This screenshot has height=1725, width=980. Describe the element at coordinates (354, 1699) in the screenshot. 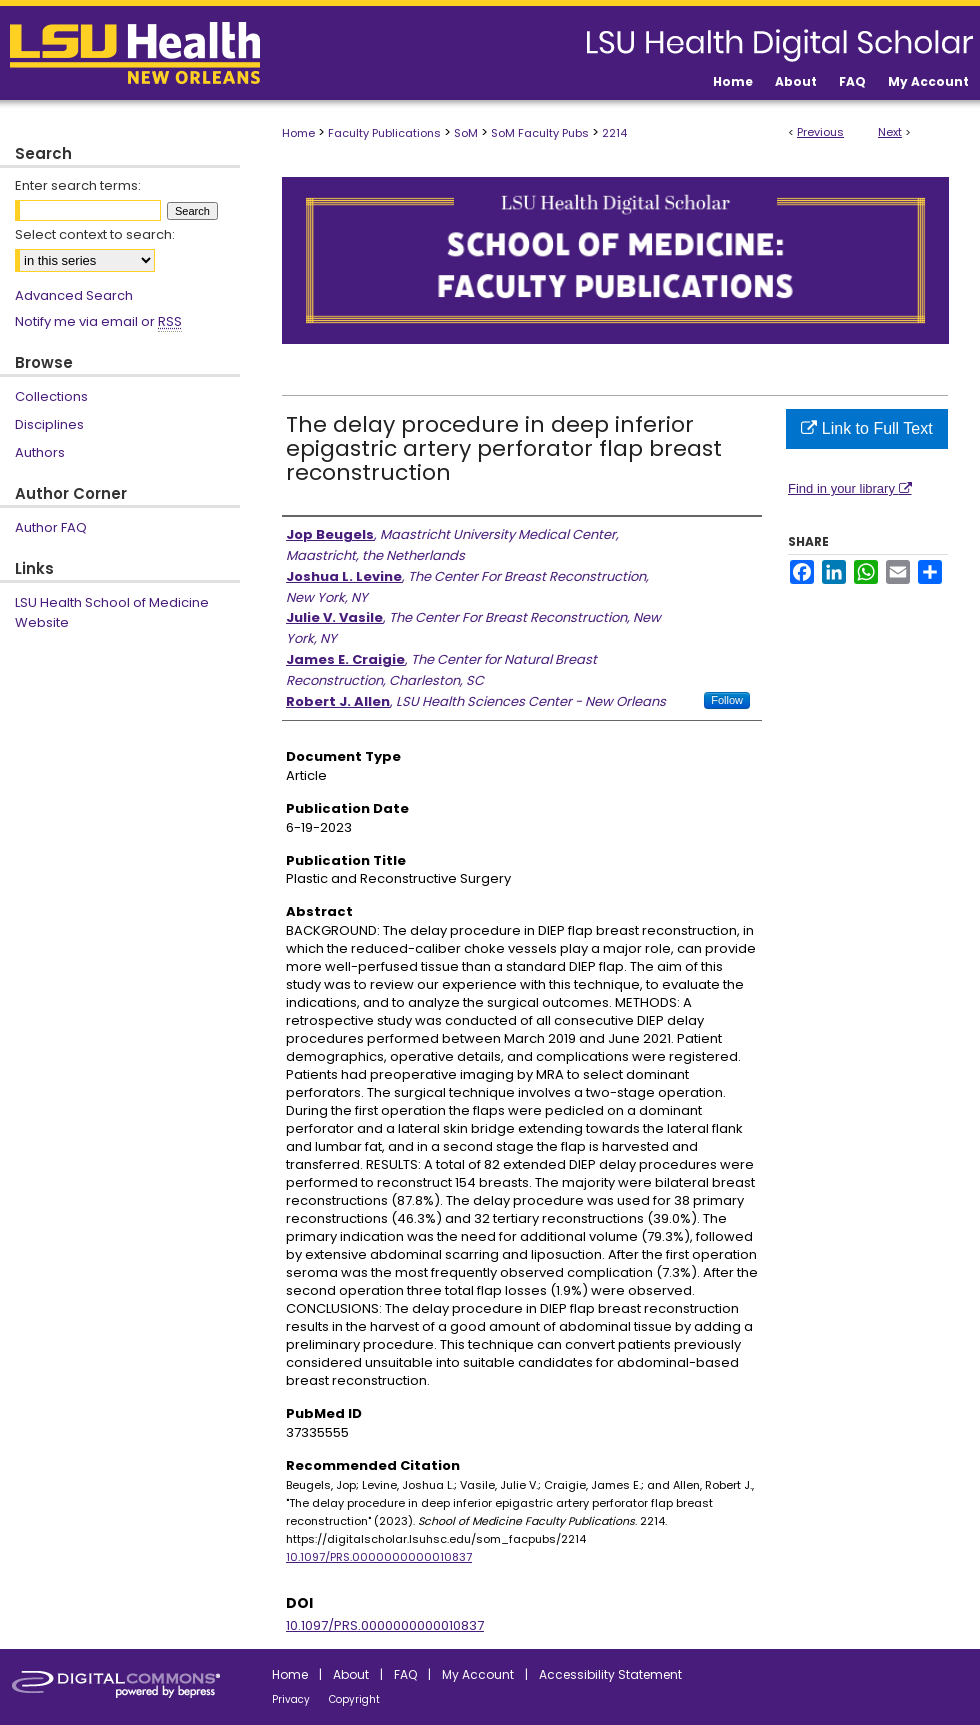

I see `Copyright` at that location.